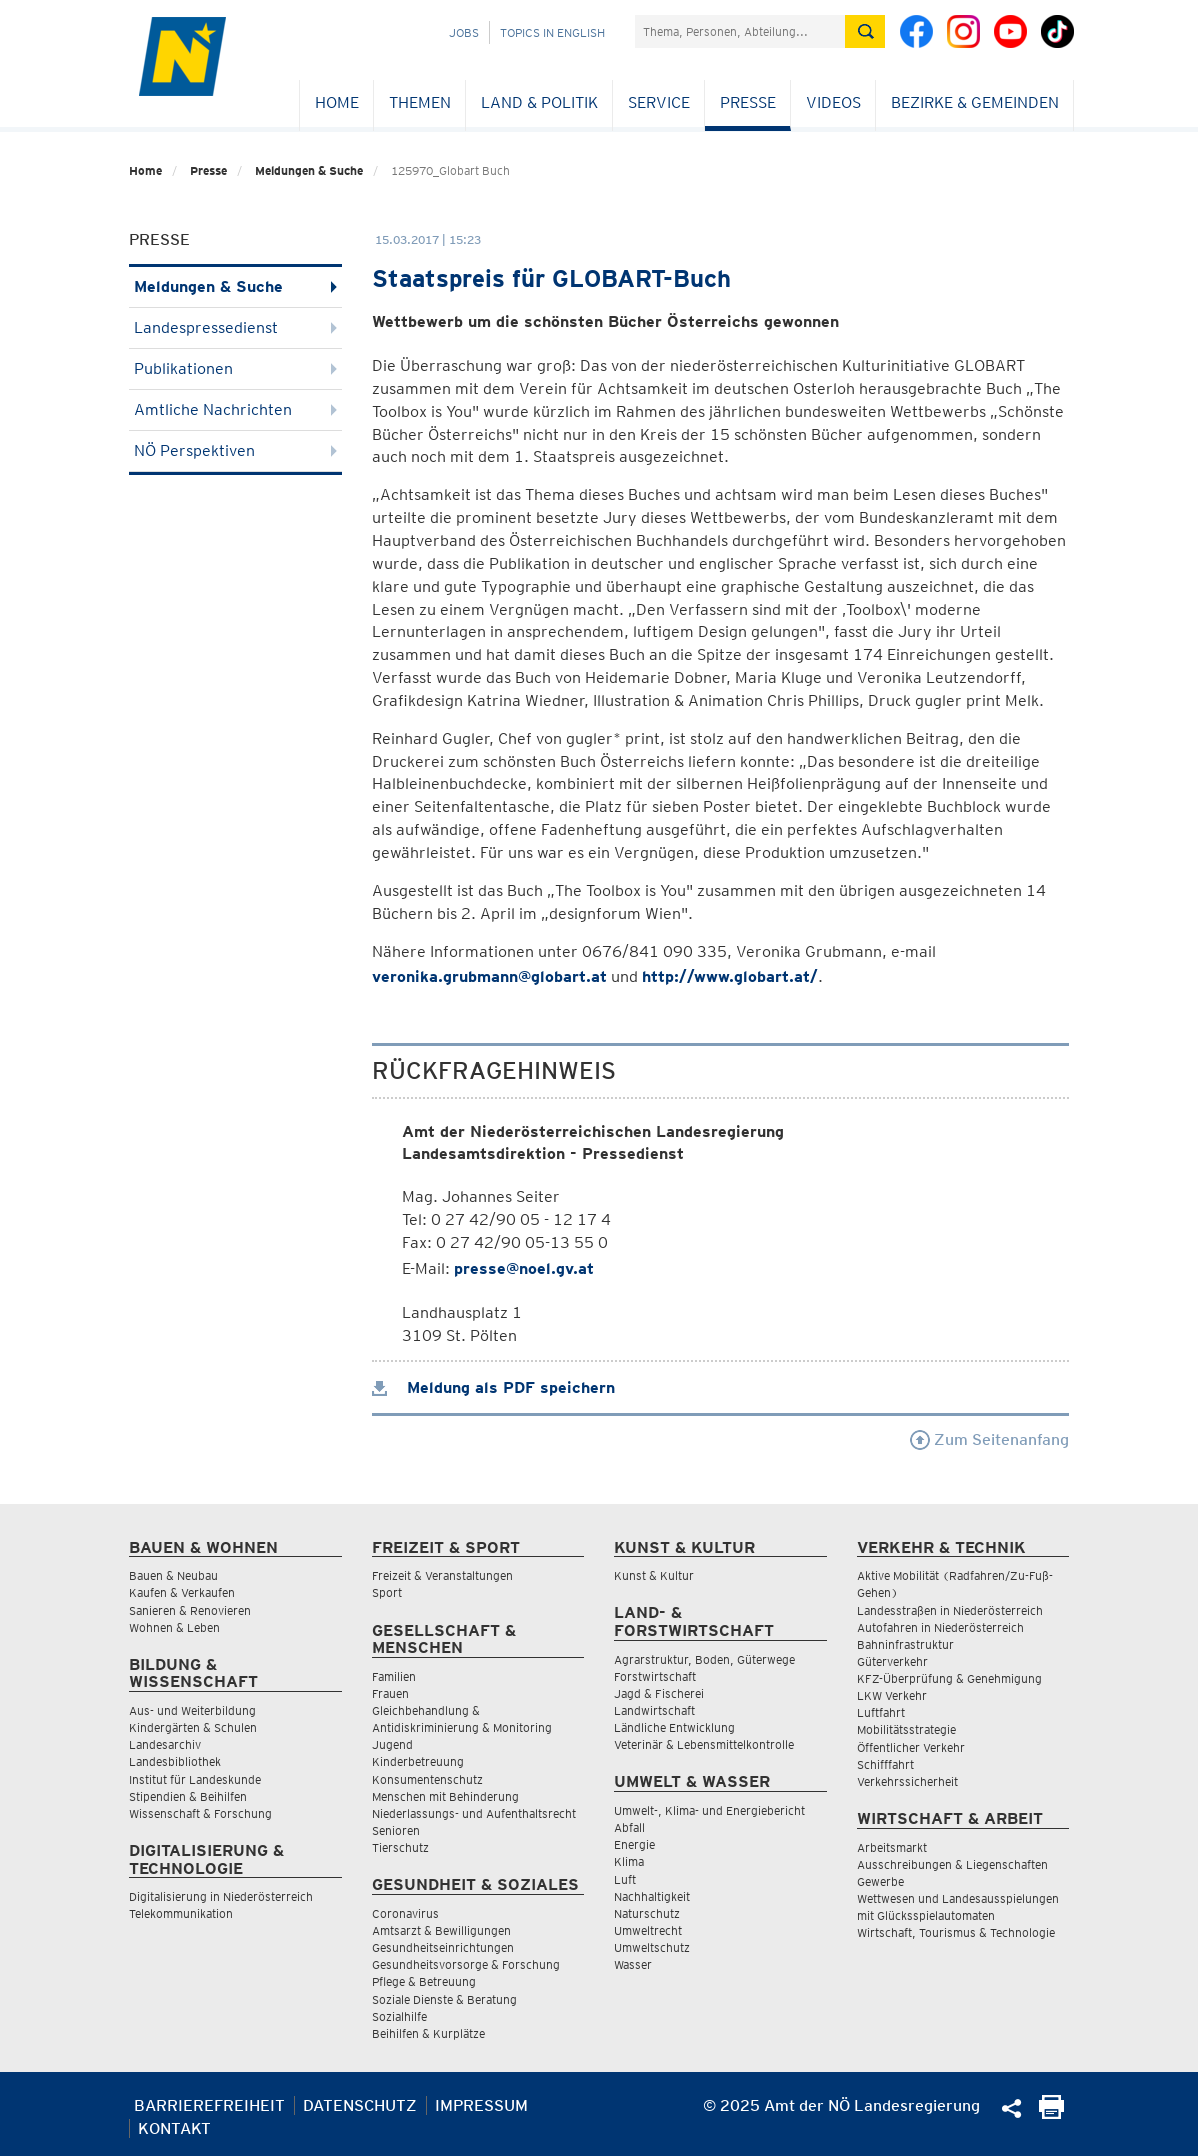 The height and width of the screenshot is (2156, 1198). I want to click on Ausschreibungen & Liegenschaften, so click(952, 1864).